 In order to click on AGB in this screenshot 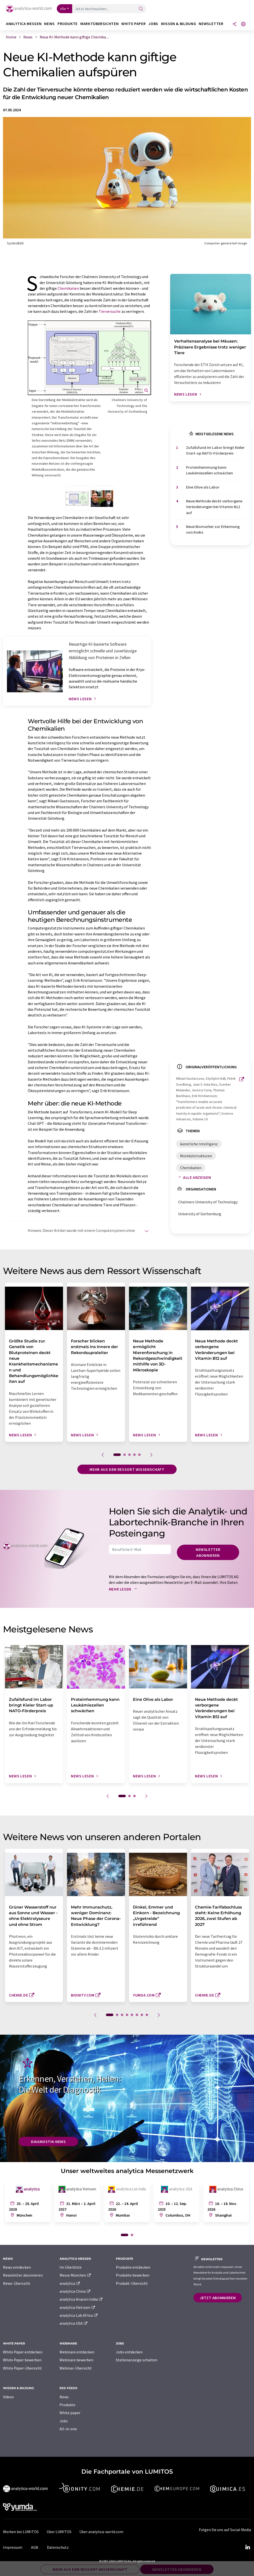, I will do `click(34, 2547)`.